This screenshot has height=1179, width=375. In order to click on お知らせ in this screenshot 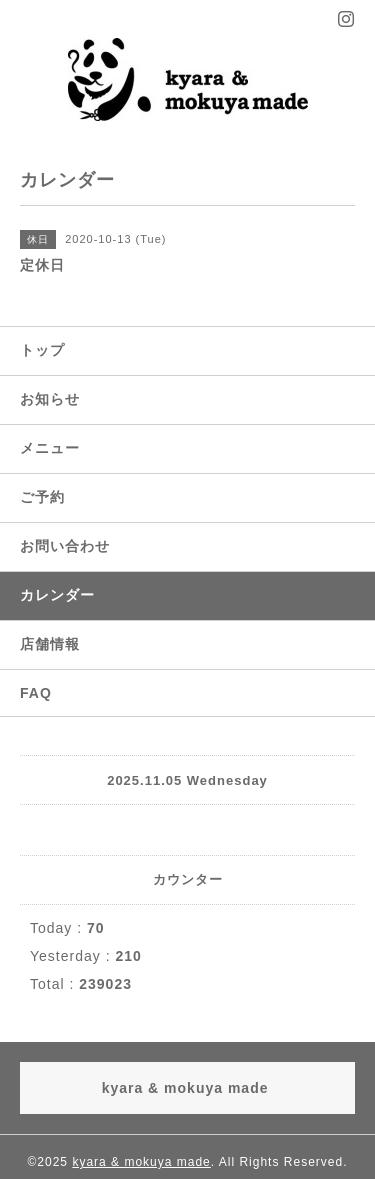, I will do `click(50, 399)`.